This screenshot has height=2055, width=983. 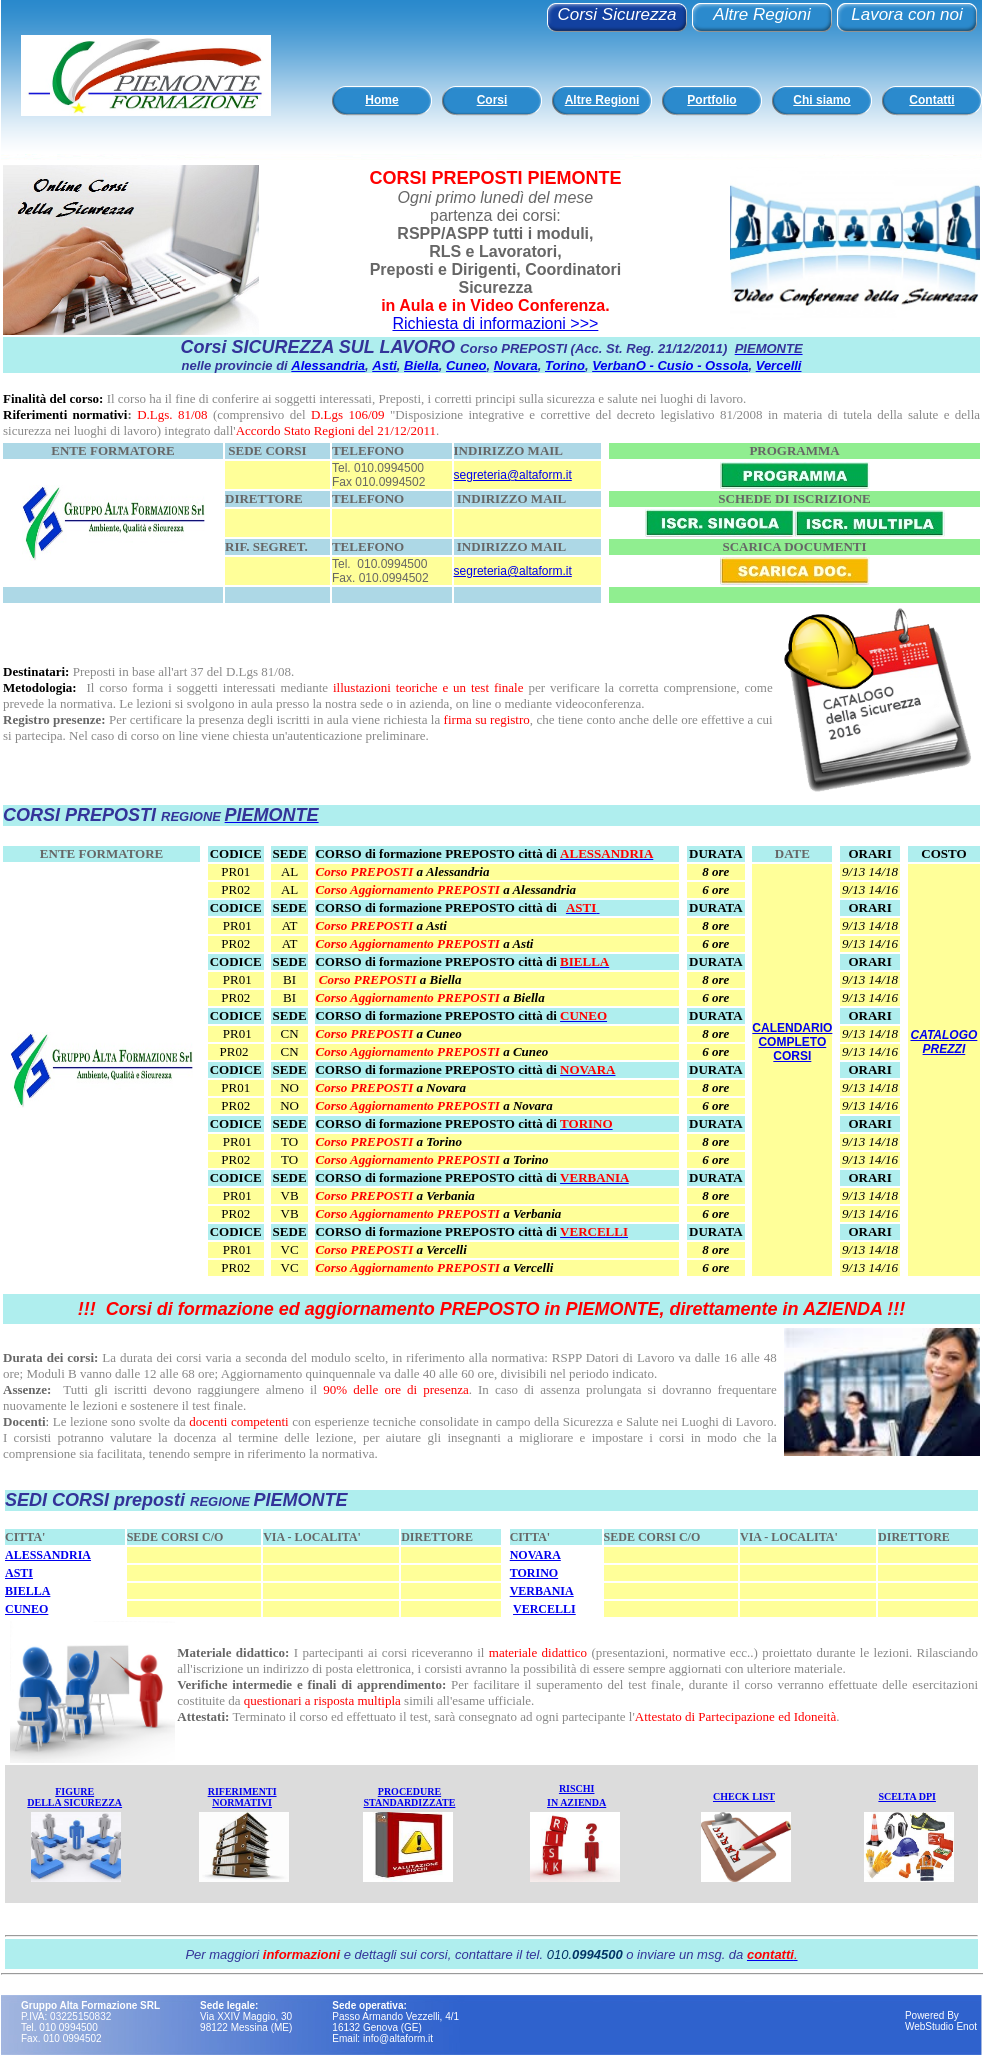 I want to click on Contatti, so click(x=931, y=100).